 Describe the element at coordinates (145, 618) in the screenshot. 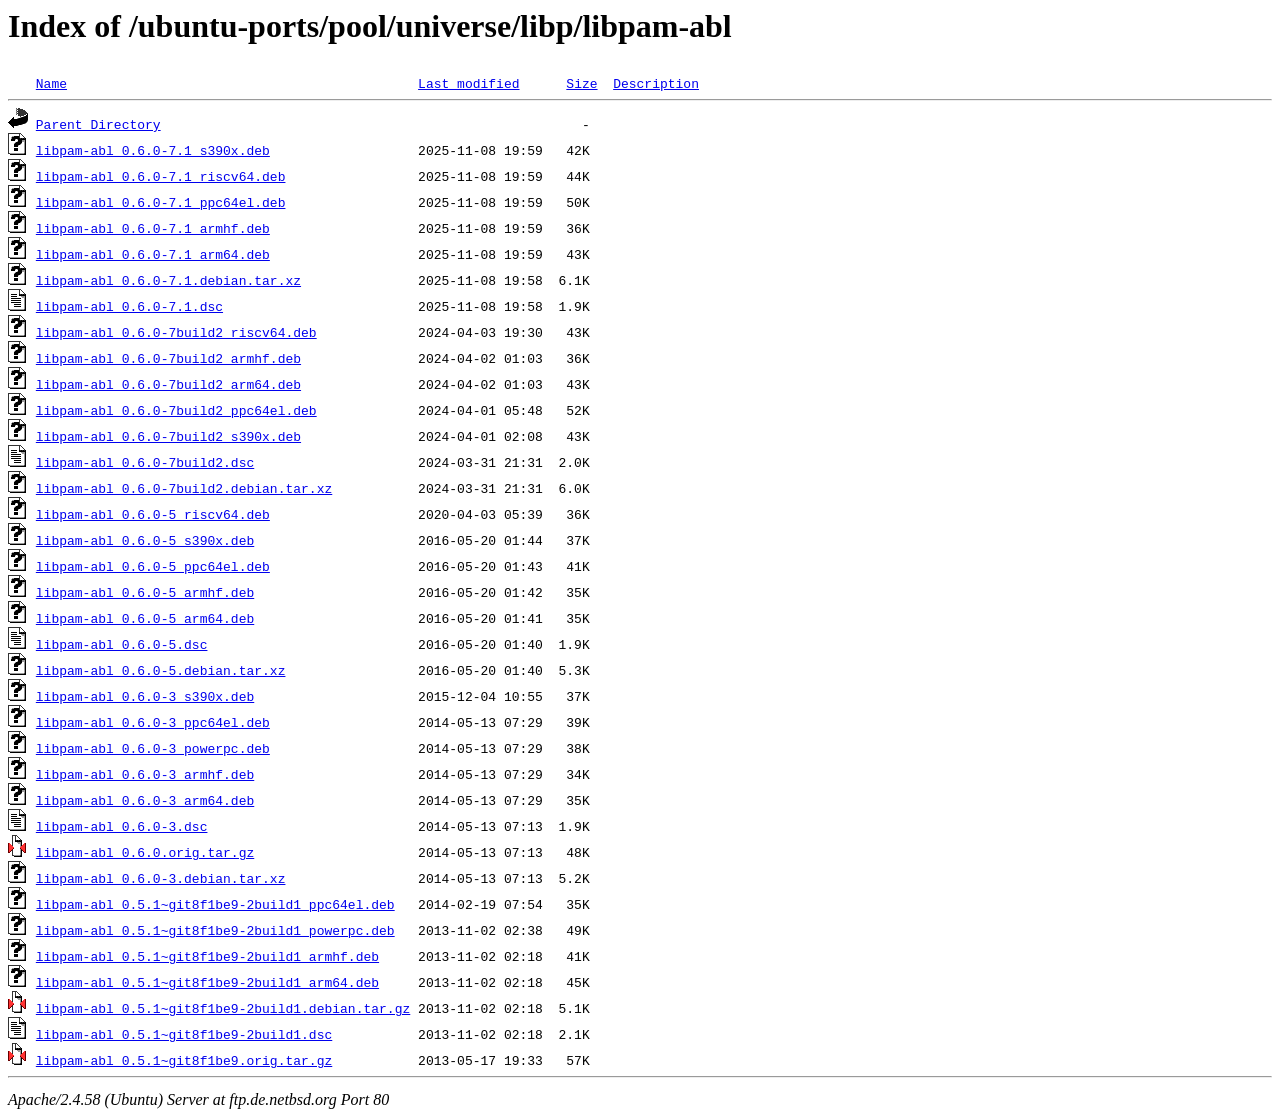

I see `libpam-abl_0.6.0-5_arm64.deb` at that location.